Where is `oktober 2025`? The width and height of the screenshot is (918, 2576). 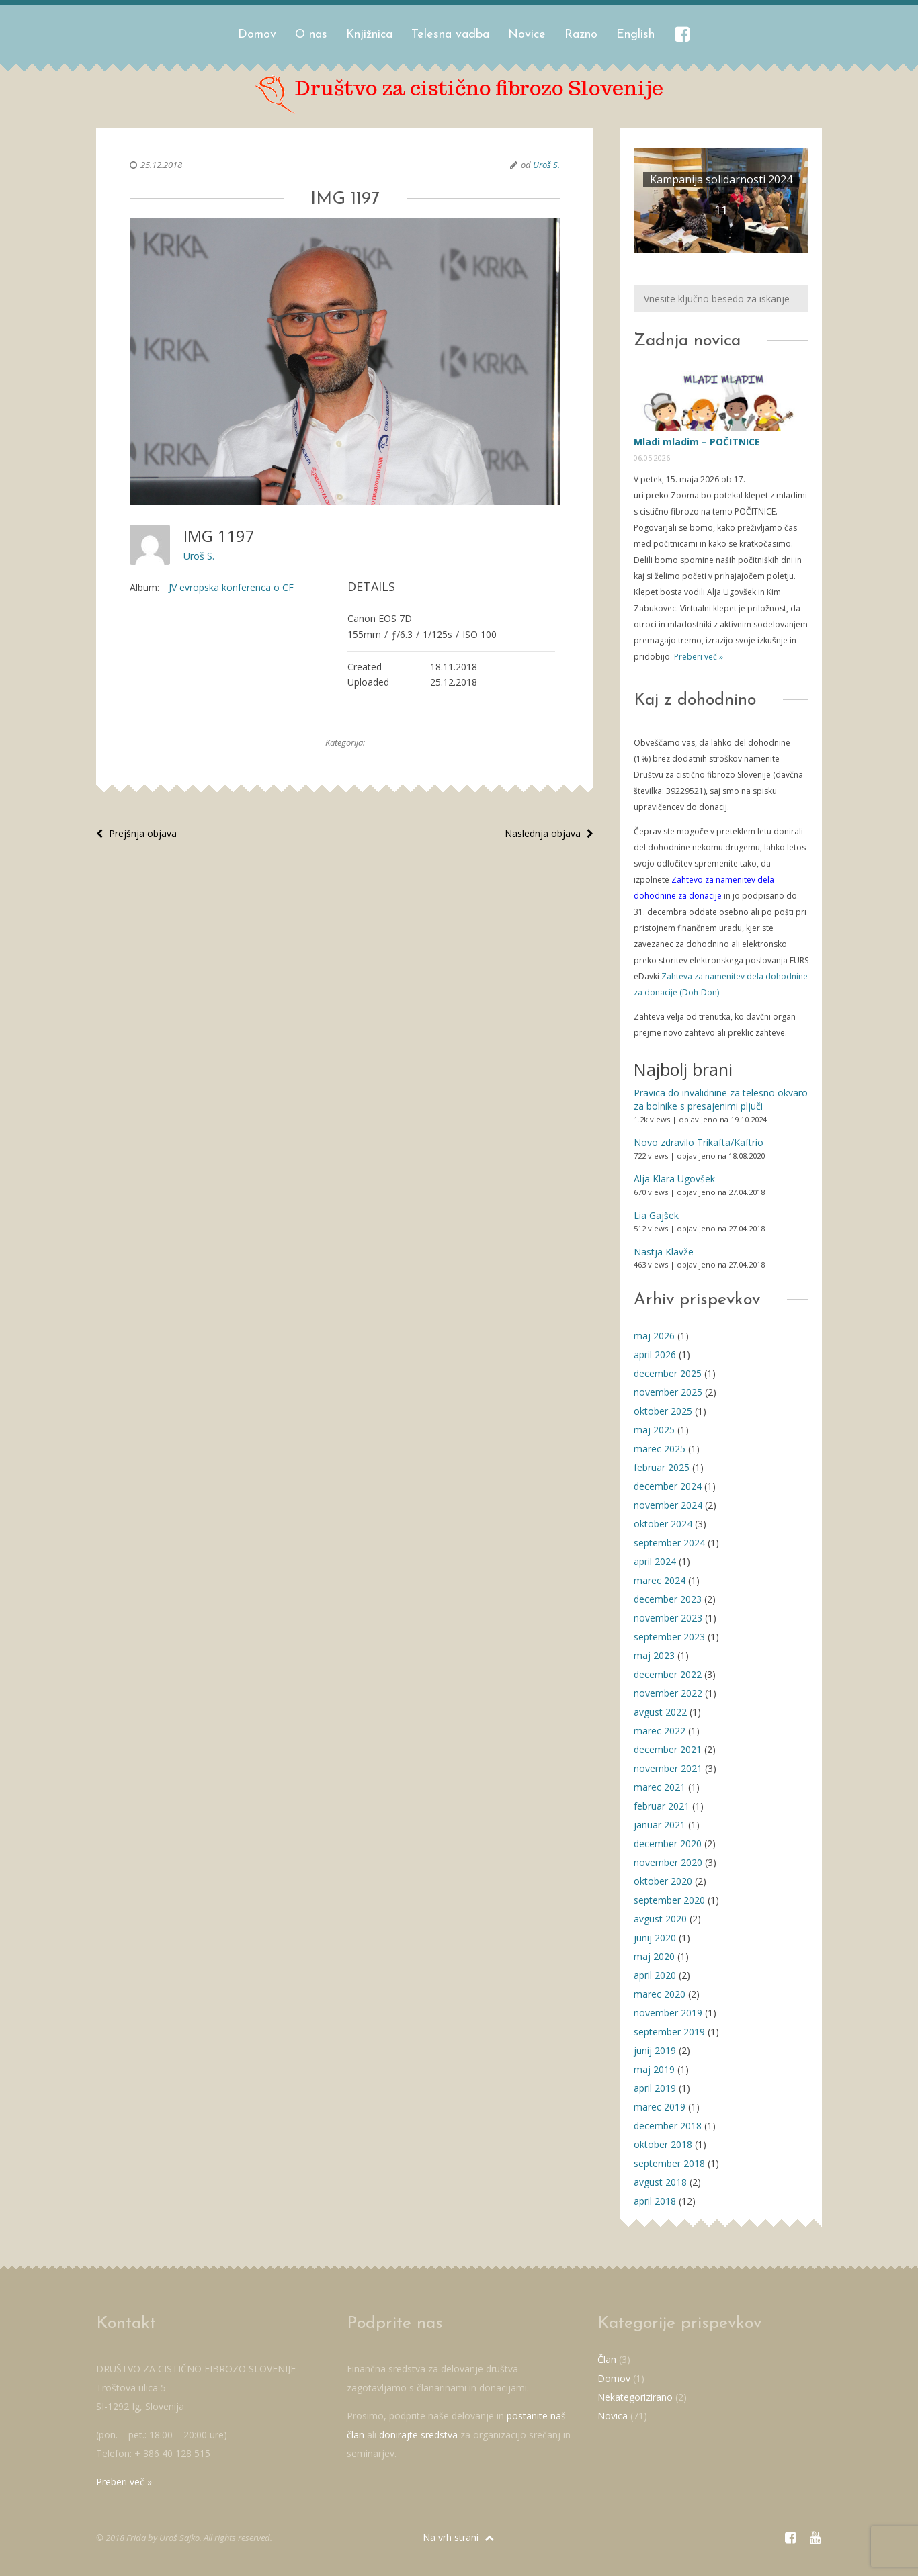
oktober 2025 is located at coordinates (663, 1411).